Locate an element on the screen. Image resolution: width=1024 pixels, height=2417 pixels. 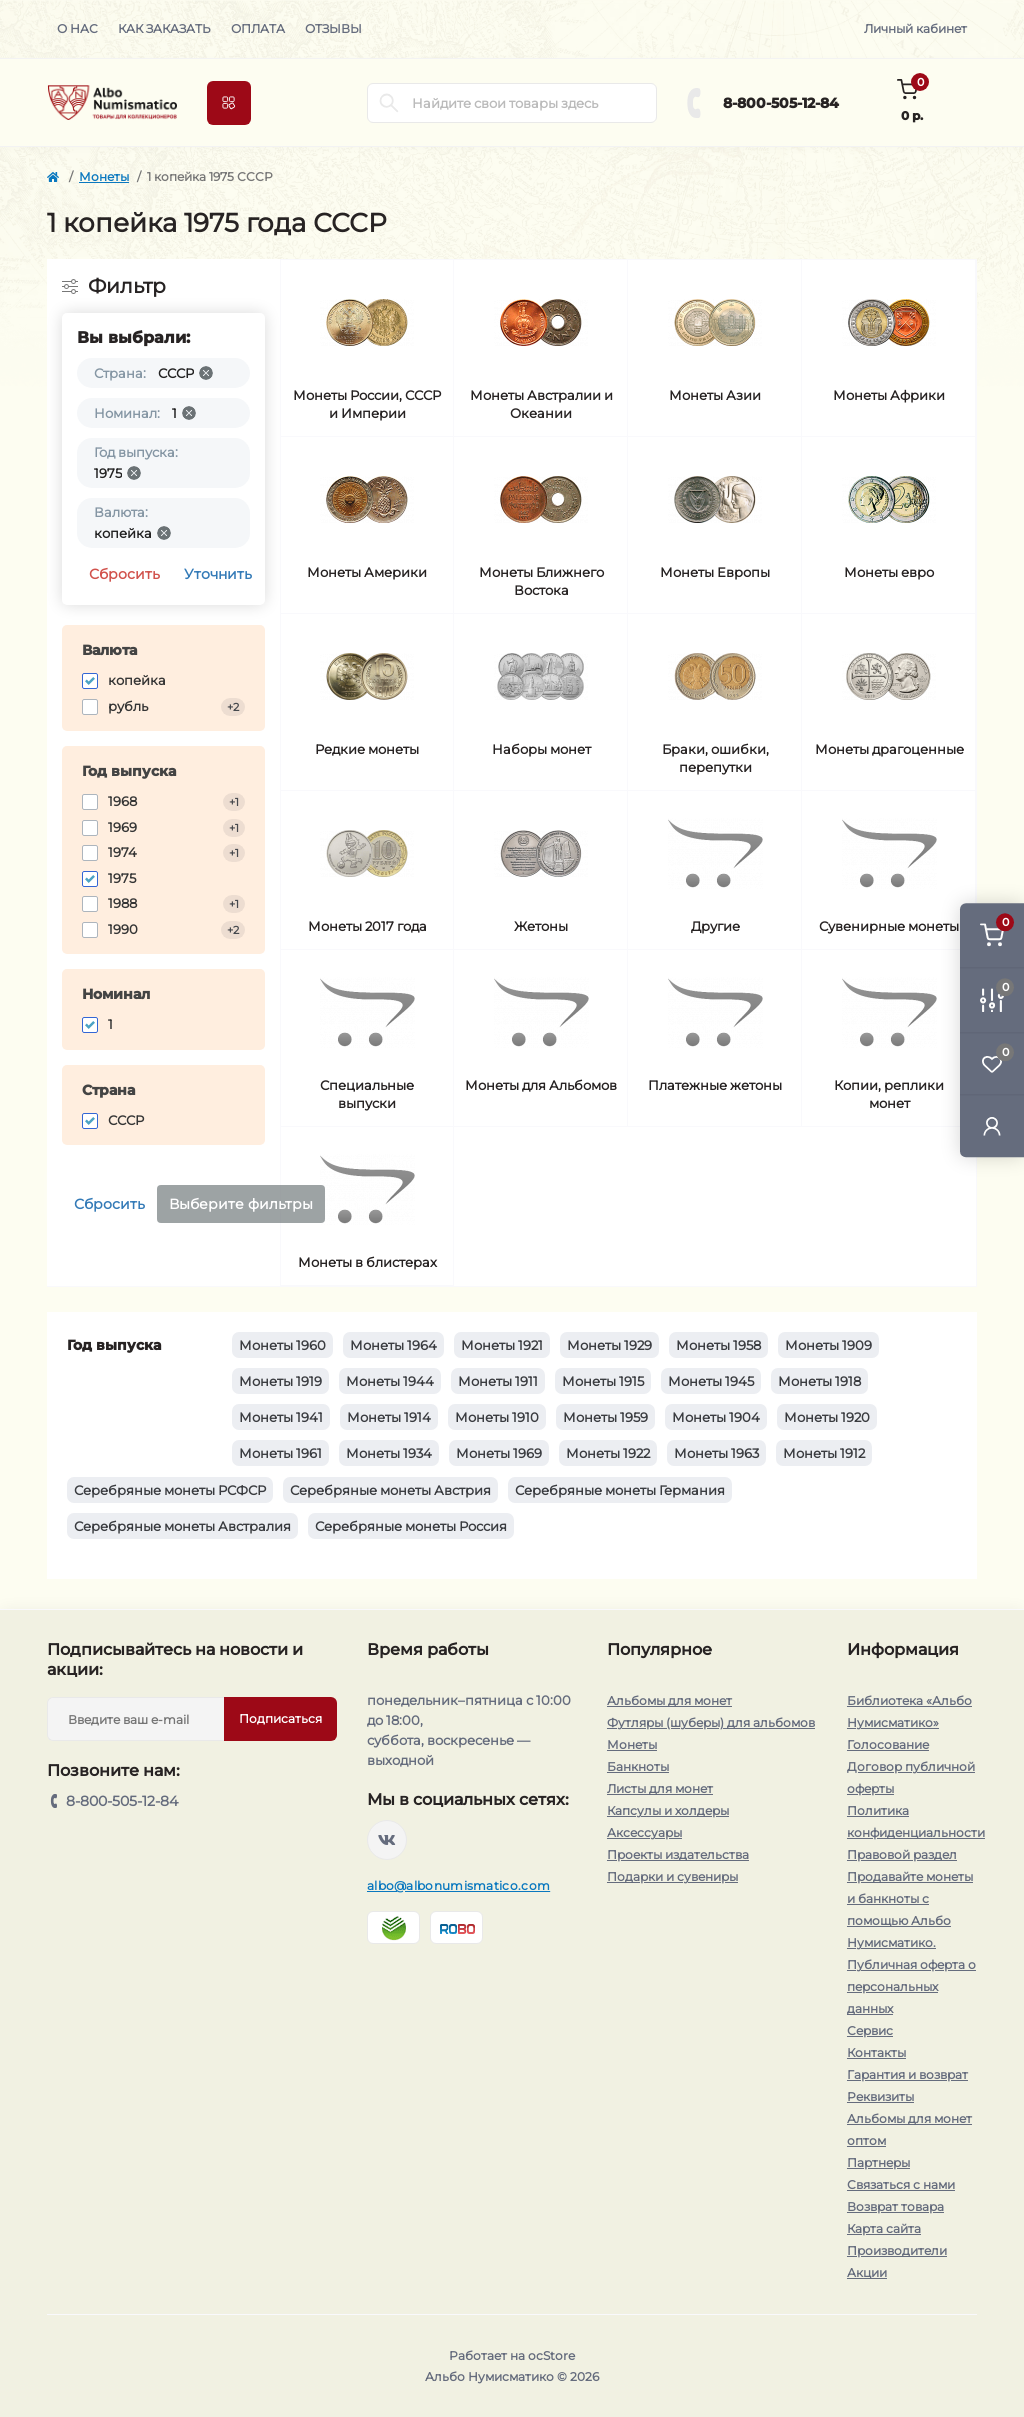
Реквизиты is located at coordinates (880, 2096).